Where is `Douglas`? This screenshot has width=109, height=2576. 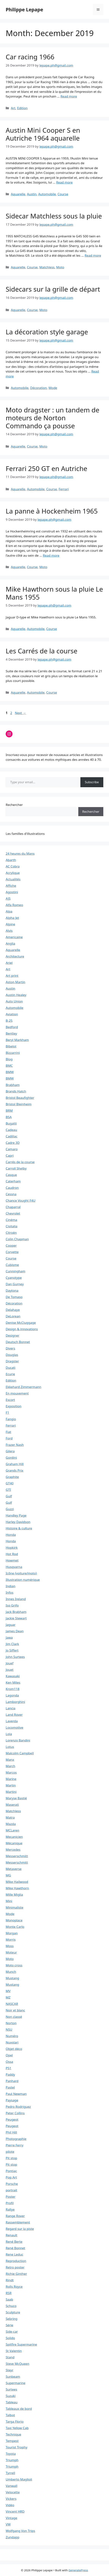 Douglas is located at coordinates (12, 1355).